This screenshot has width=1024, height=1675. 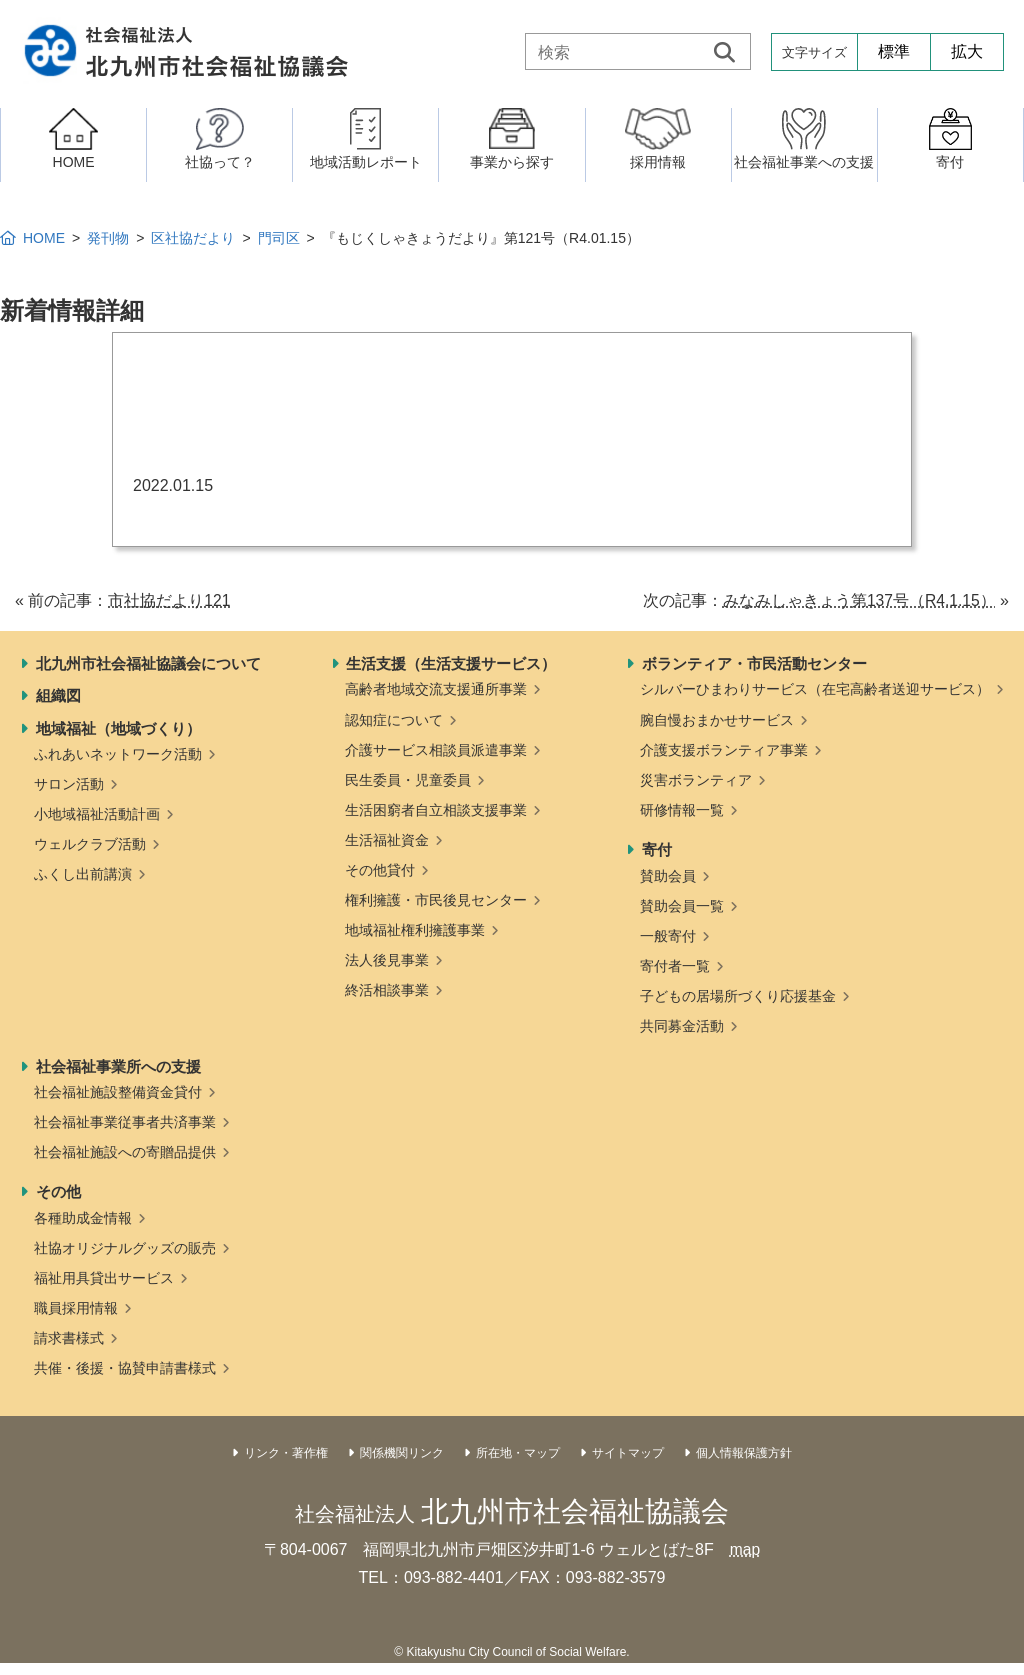 I want to click on 個人情報保護方針, so click(x=744, y=1453).